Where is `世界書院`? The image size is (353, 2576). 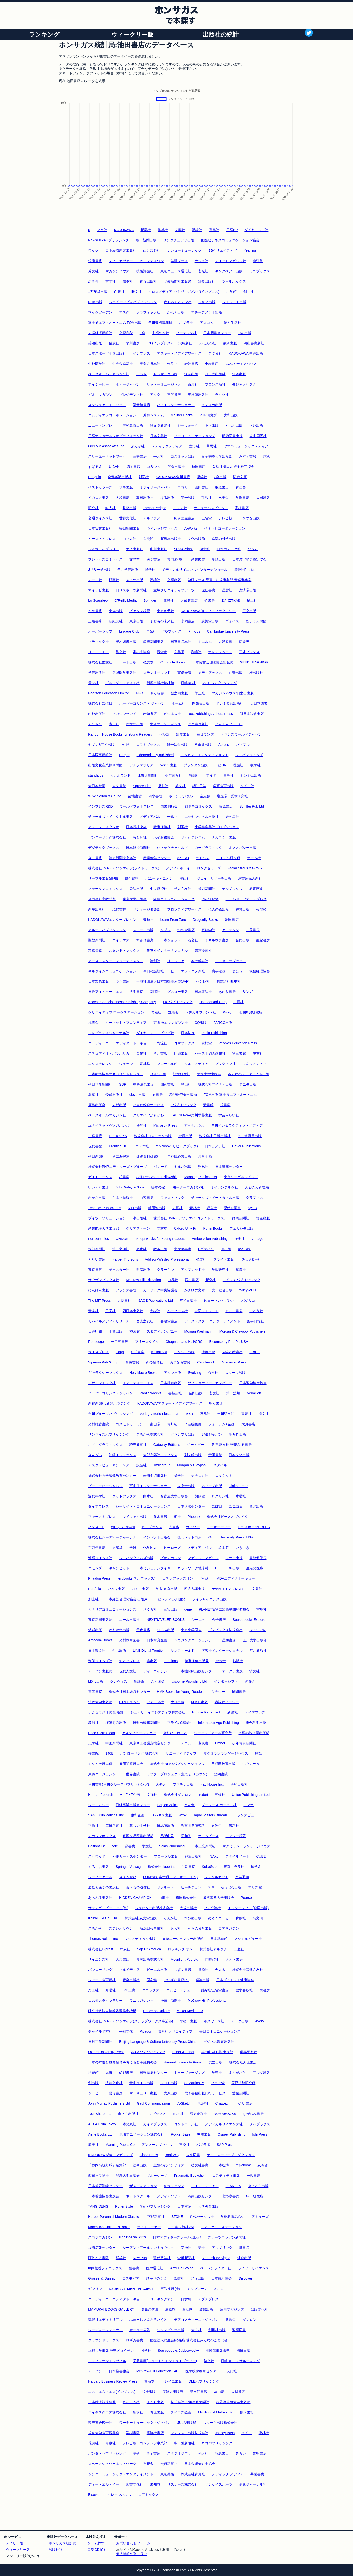 世界書院 is located at coordinates (133, 1774).